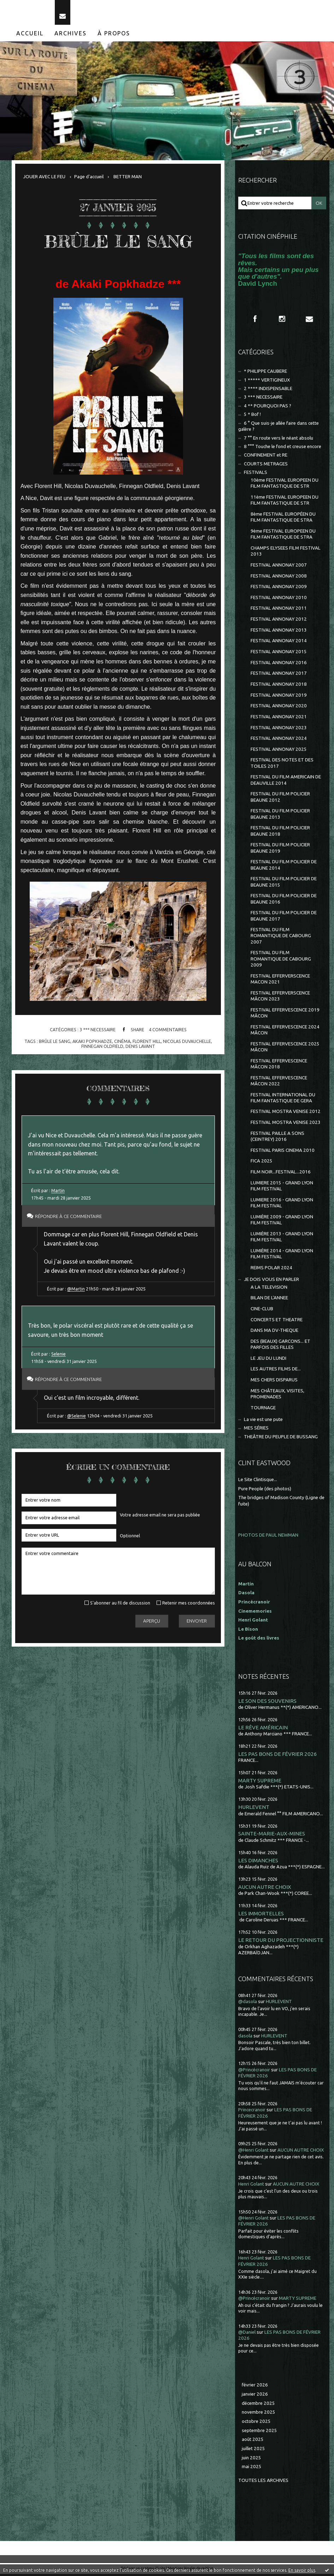  What do you see at coordinates (284, 866) in the screenshot?
I see `FESTIVAL DU FILM POLICIER DE BEAUNE 2014` at bounding box center [284, 866].